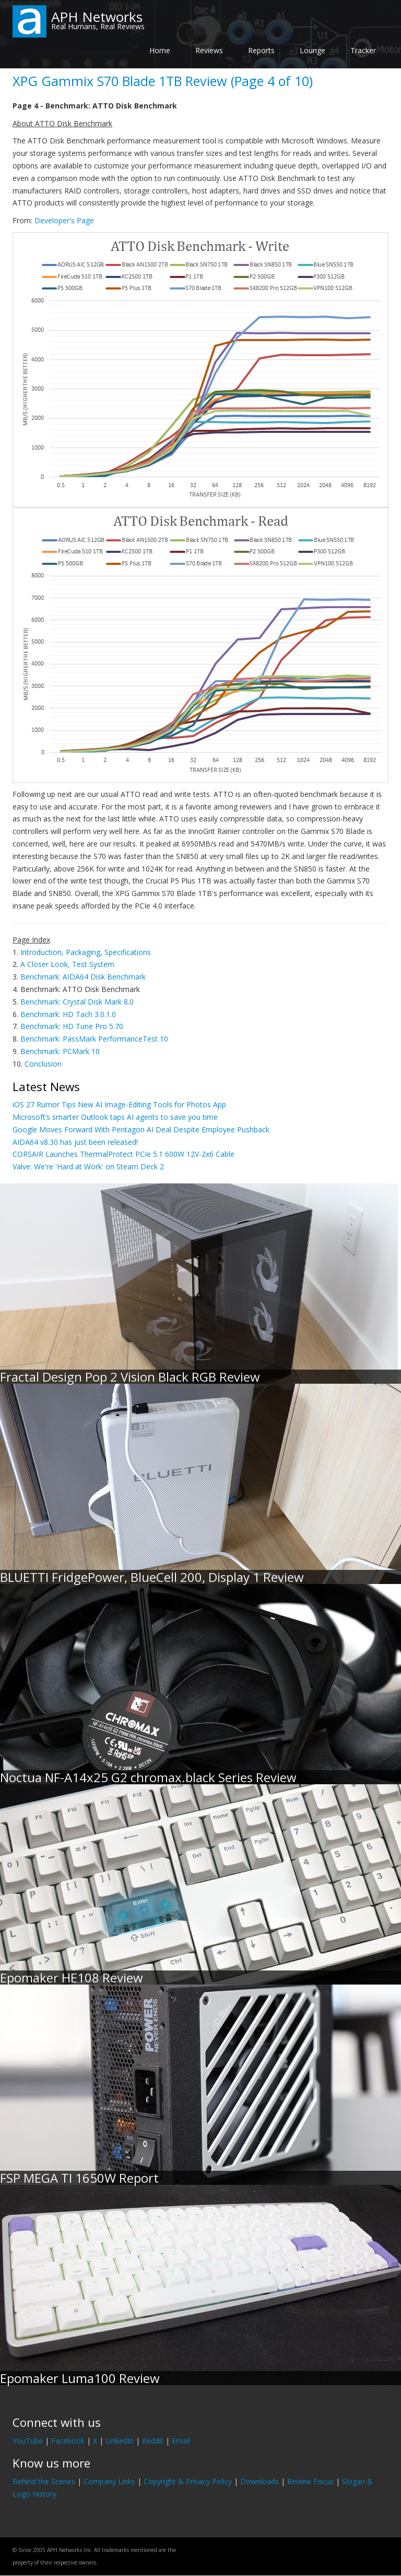  I want to click on Tracker, so click(363, 50).